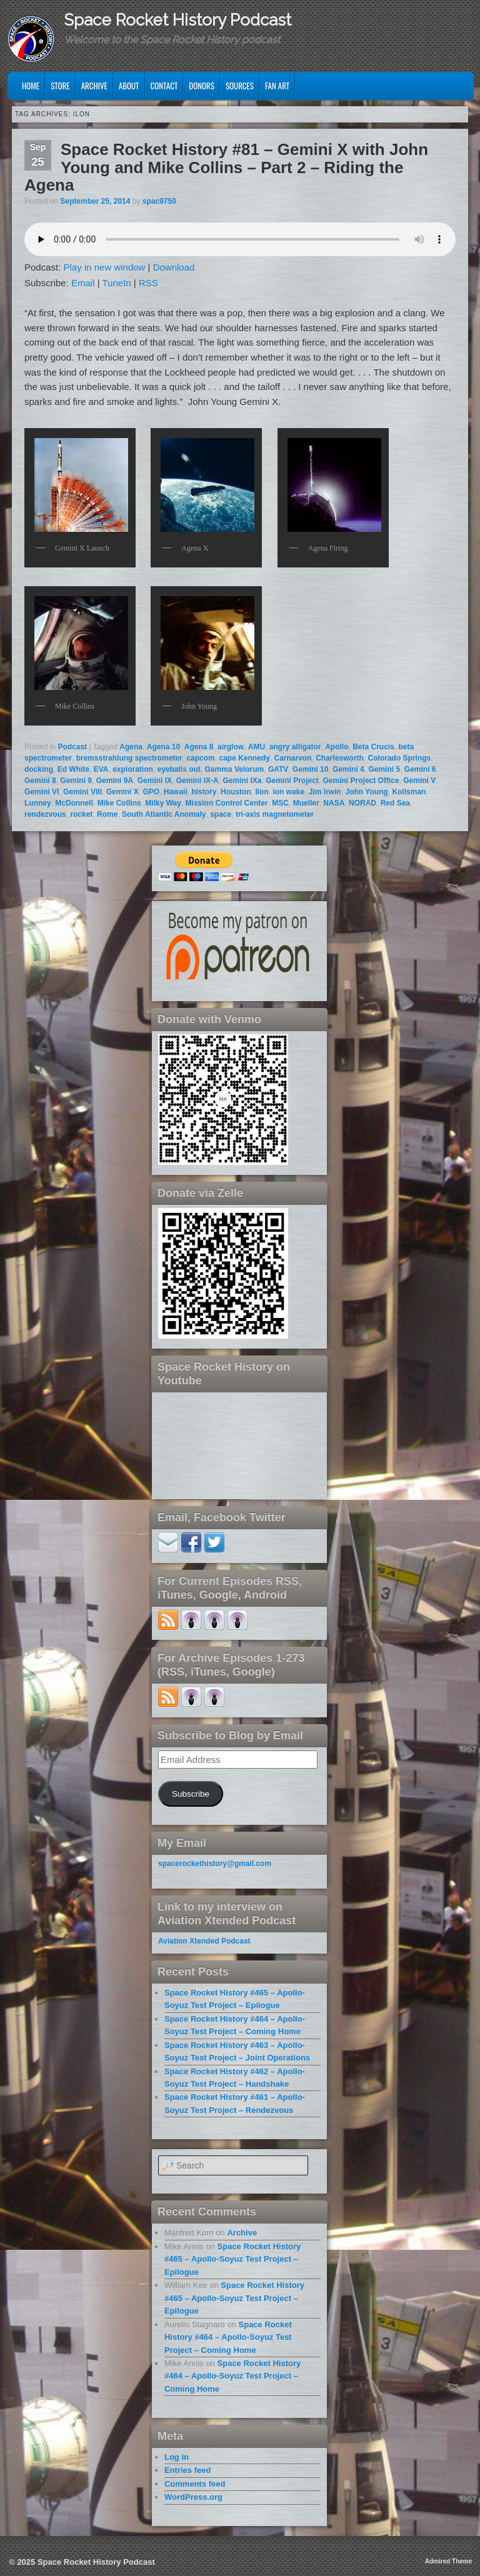 This screenshot has width=480, height=2576. Describe the element at coordinates (306, 803) in the screenshot. I see `Mueller` at that location.